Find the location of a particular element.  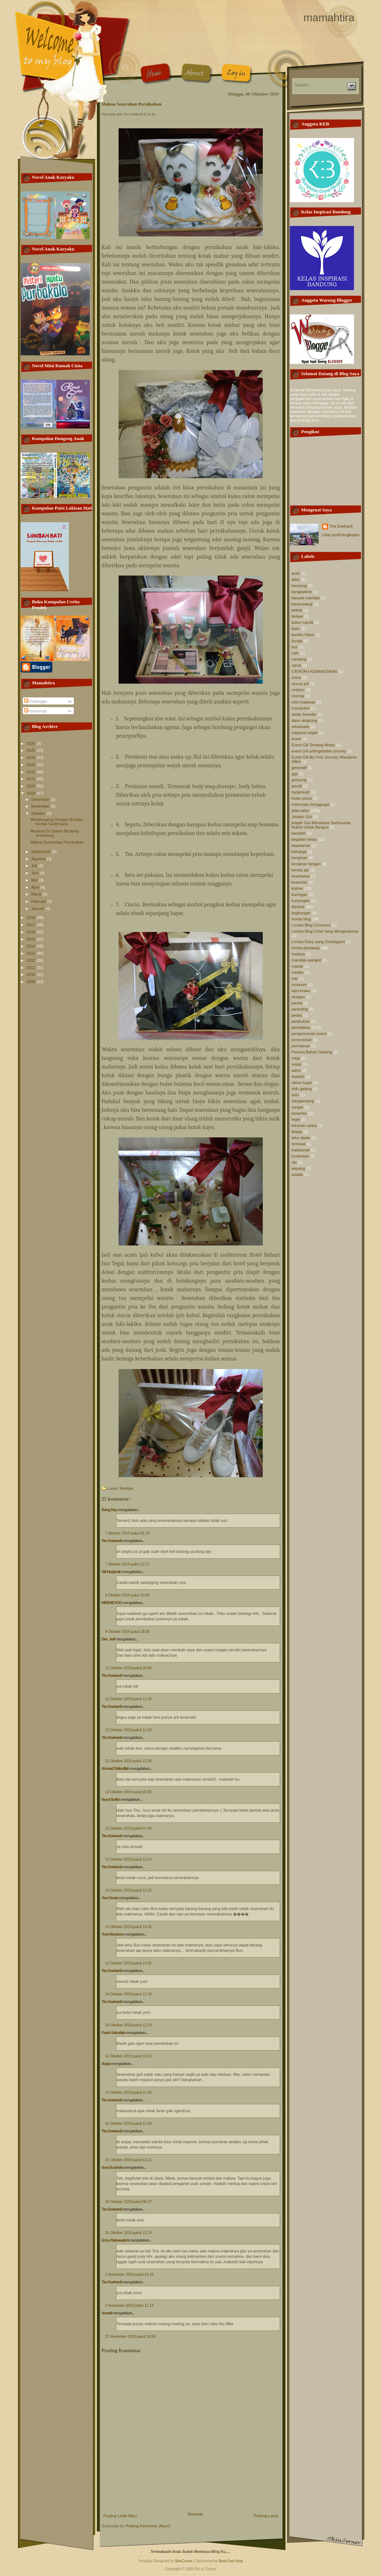

kuningan is located at coordinates (300, 894).